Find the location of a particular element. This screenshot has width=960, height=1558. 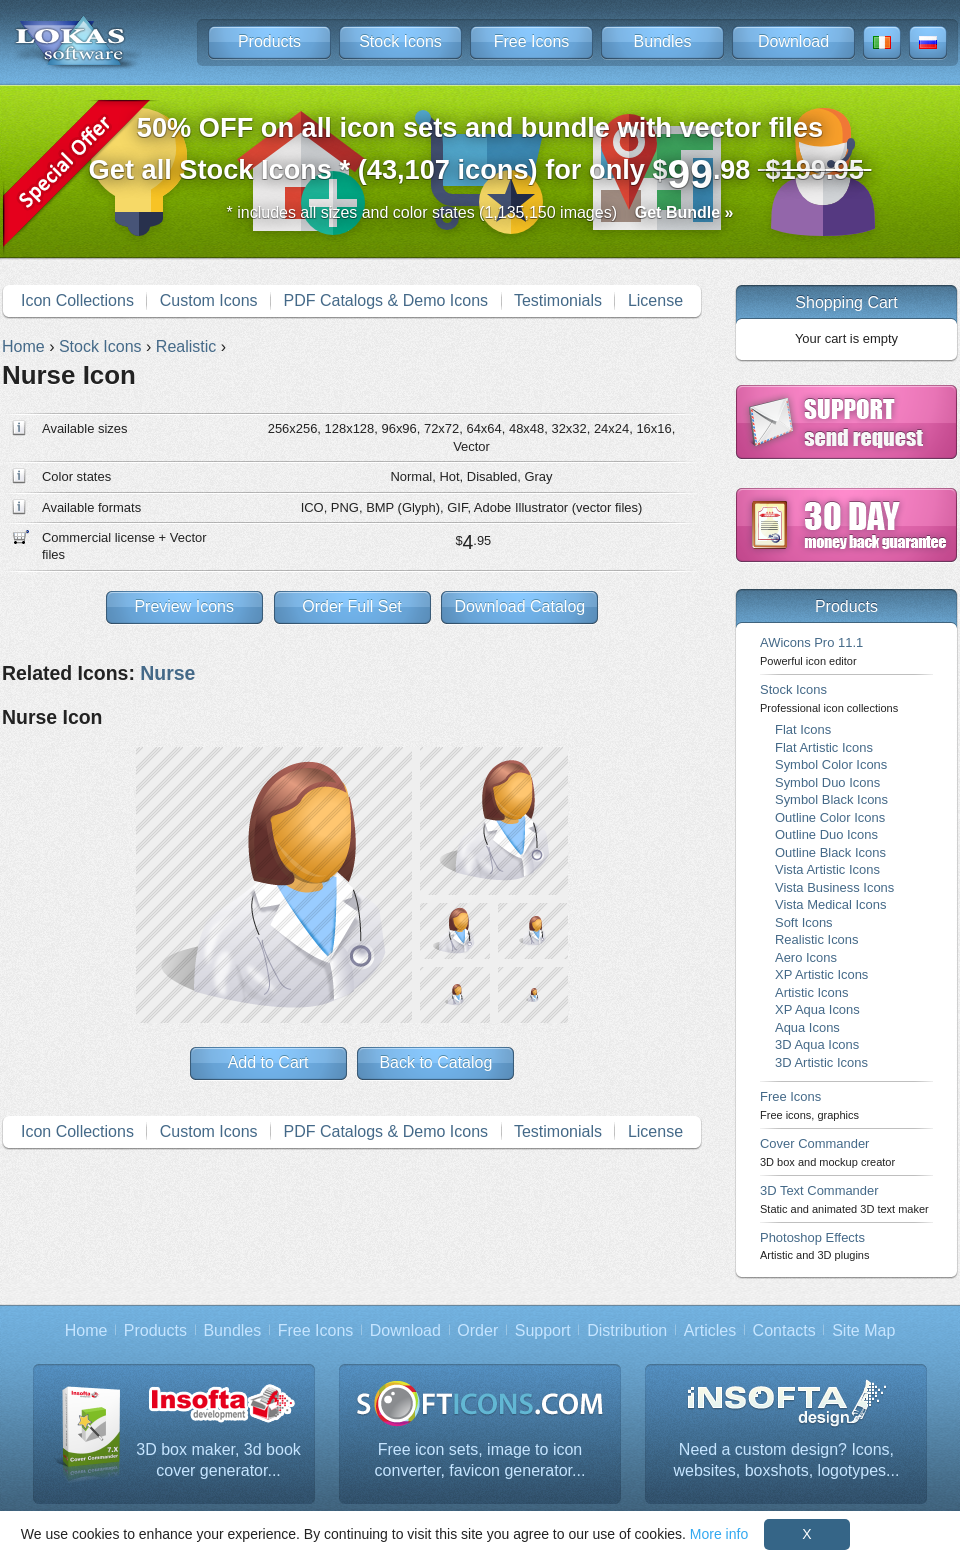

Download is located at coordinates (793, 41).